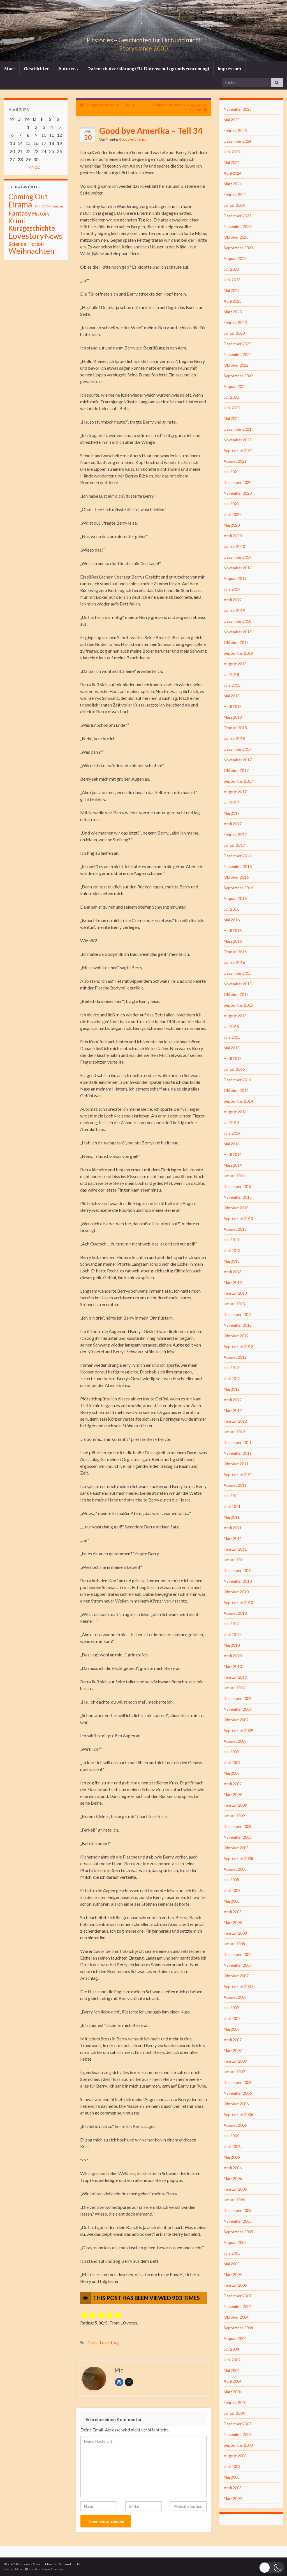  I want to click on Januar 2024, so click(234, 205).